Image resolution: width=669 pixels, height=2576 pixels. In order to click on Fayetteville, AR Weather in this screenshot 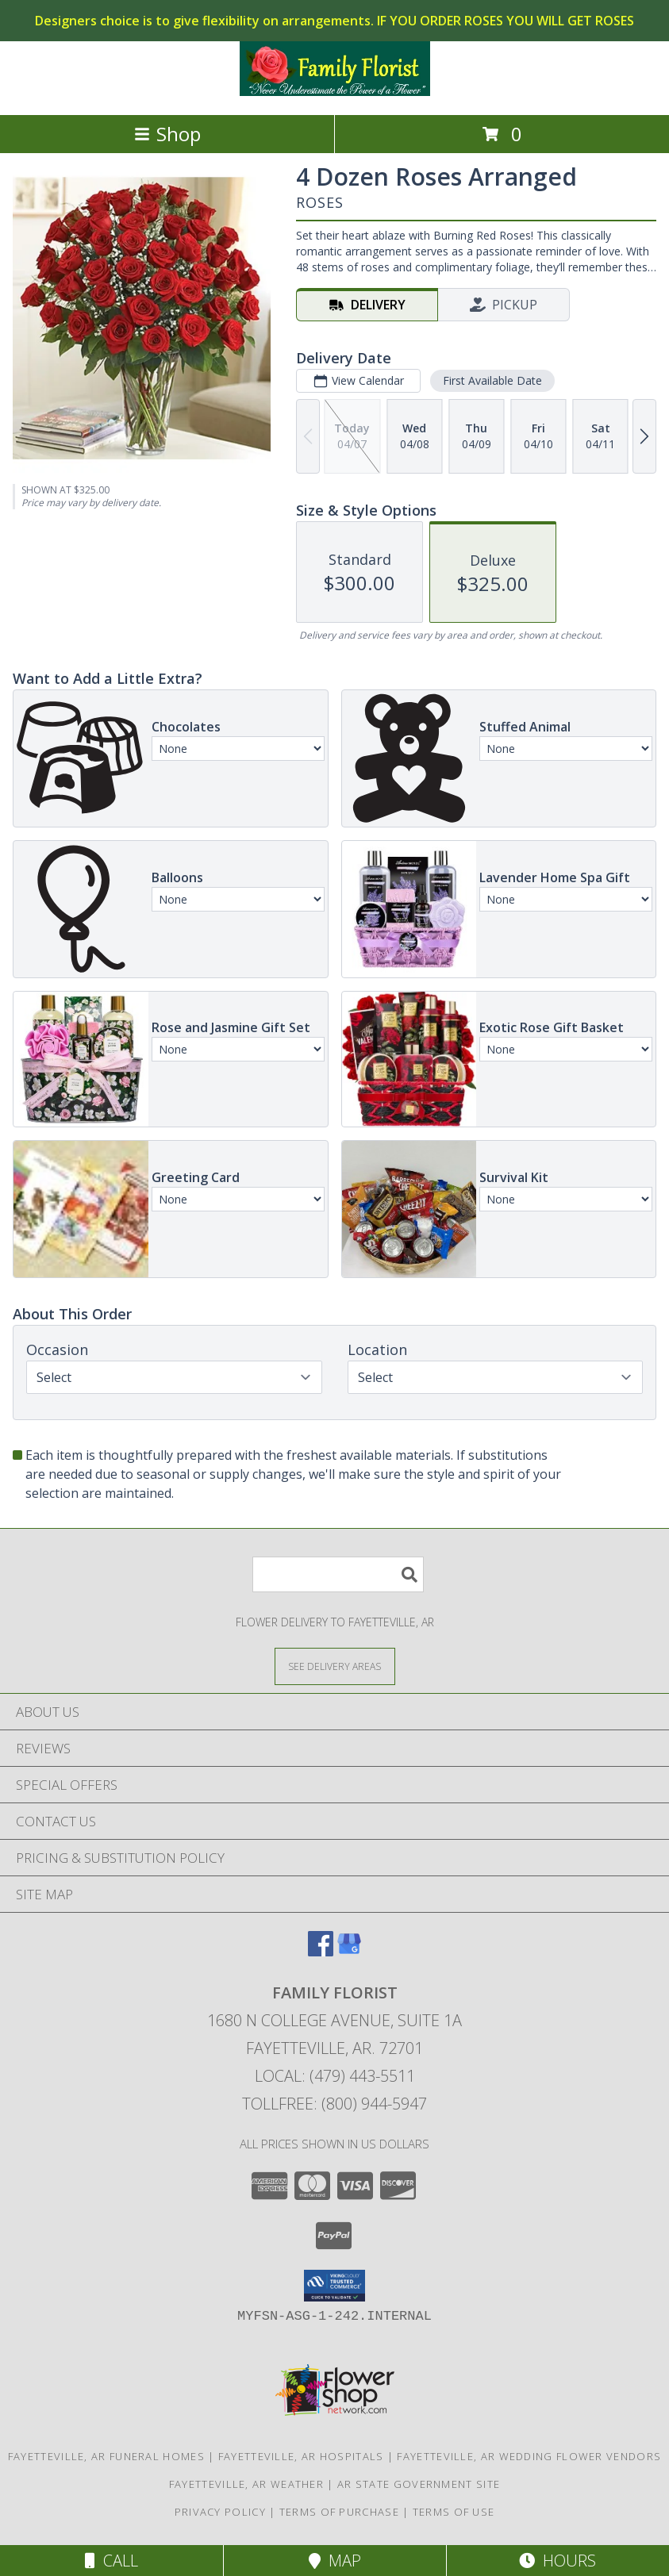, I will do `click(246, 2484)`.